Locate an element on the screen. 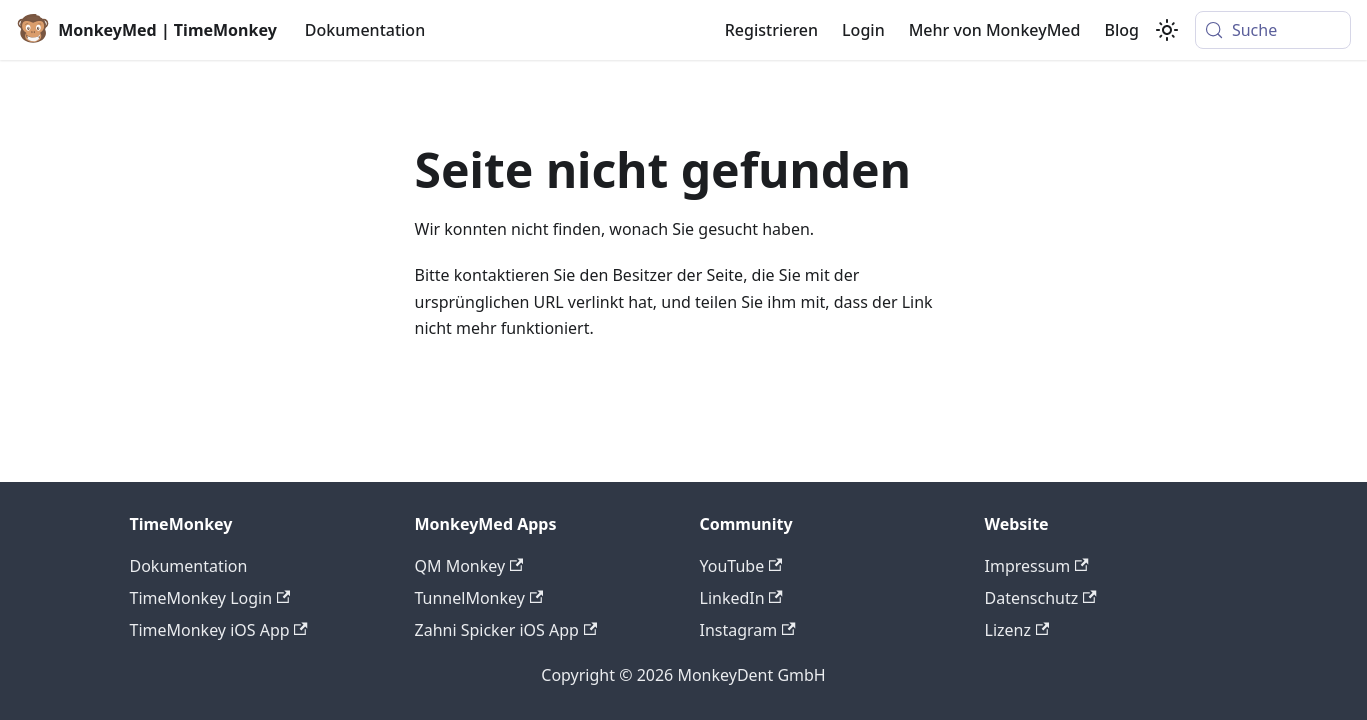 The width and height of the screenshot is (1367, 720). QM Monkey is located at coordinates (469, 566).